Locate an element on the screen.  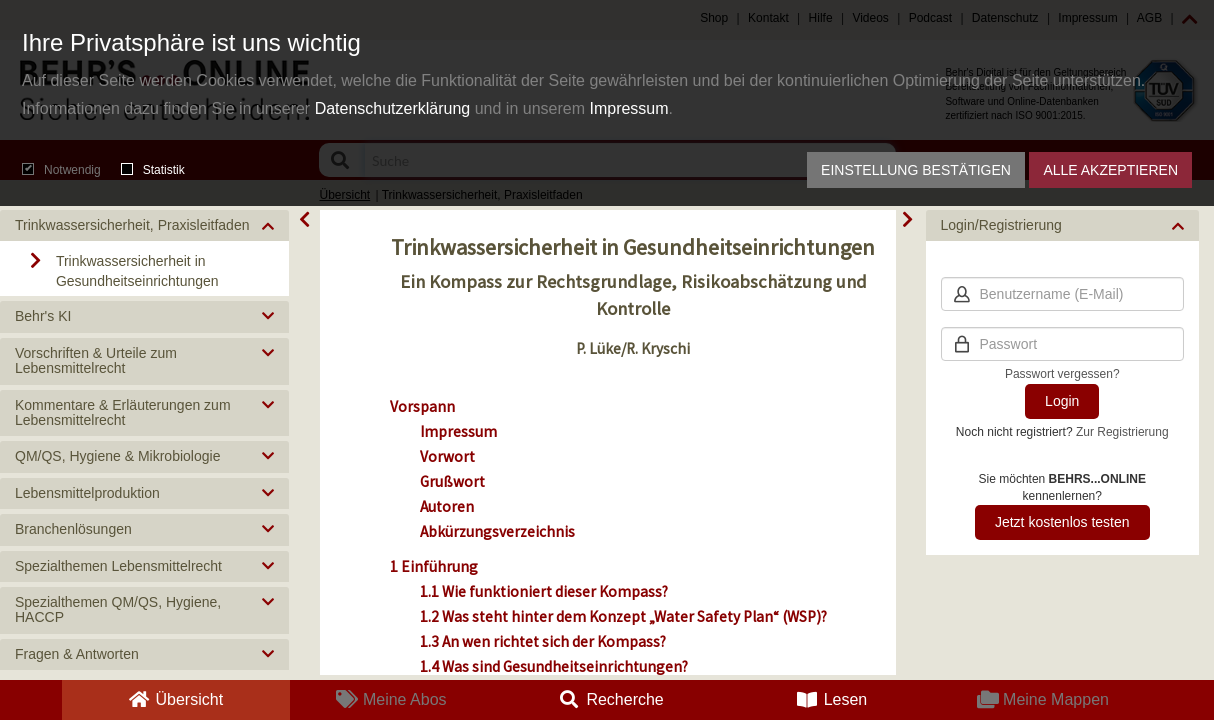
Grußwort is located at coordinates (452, 481).